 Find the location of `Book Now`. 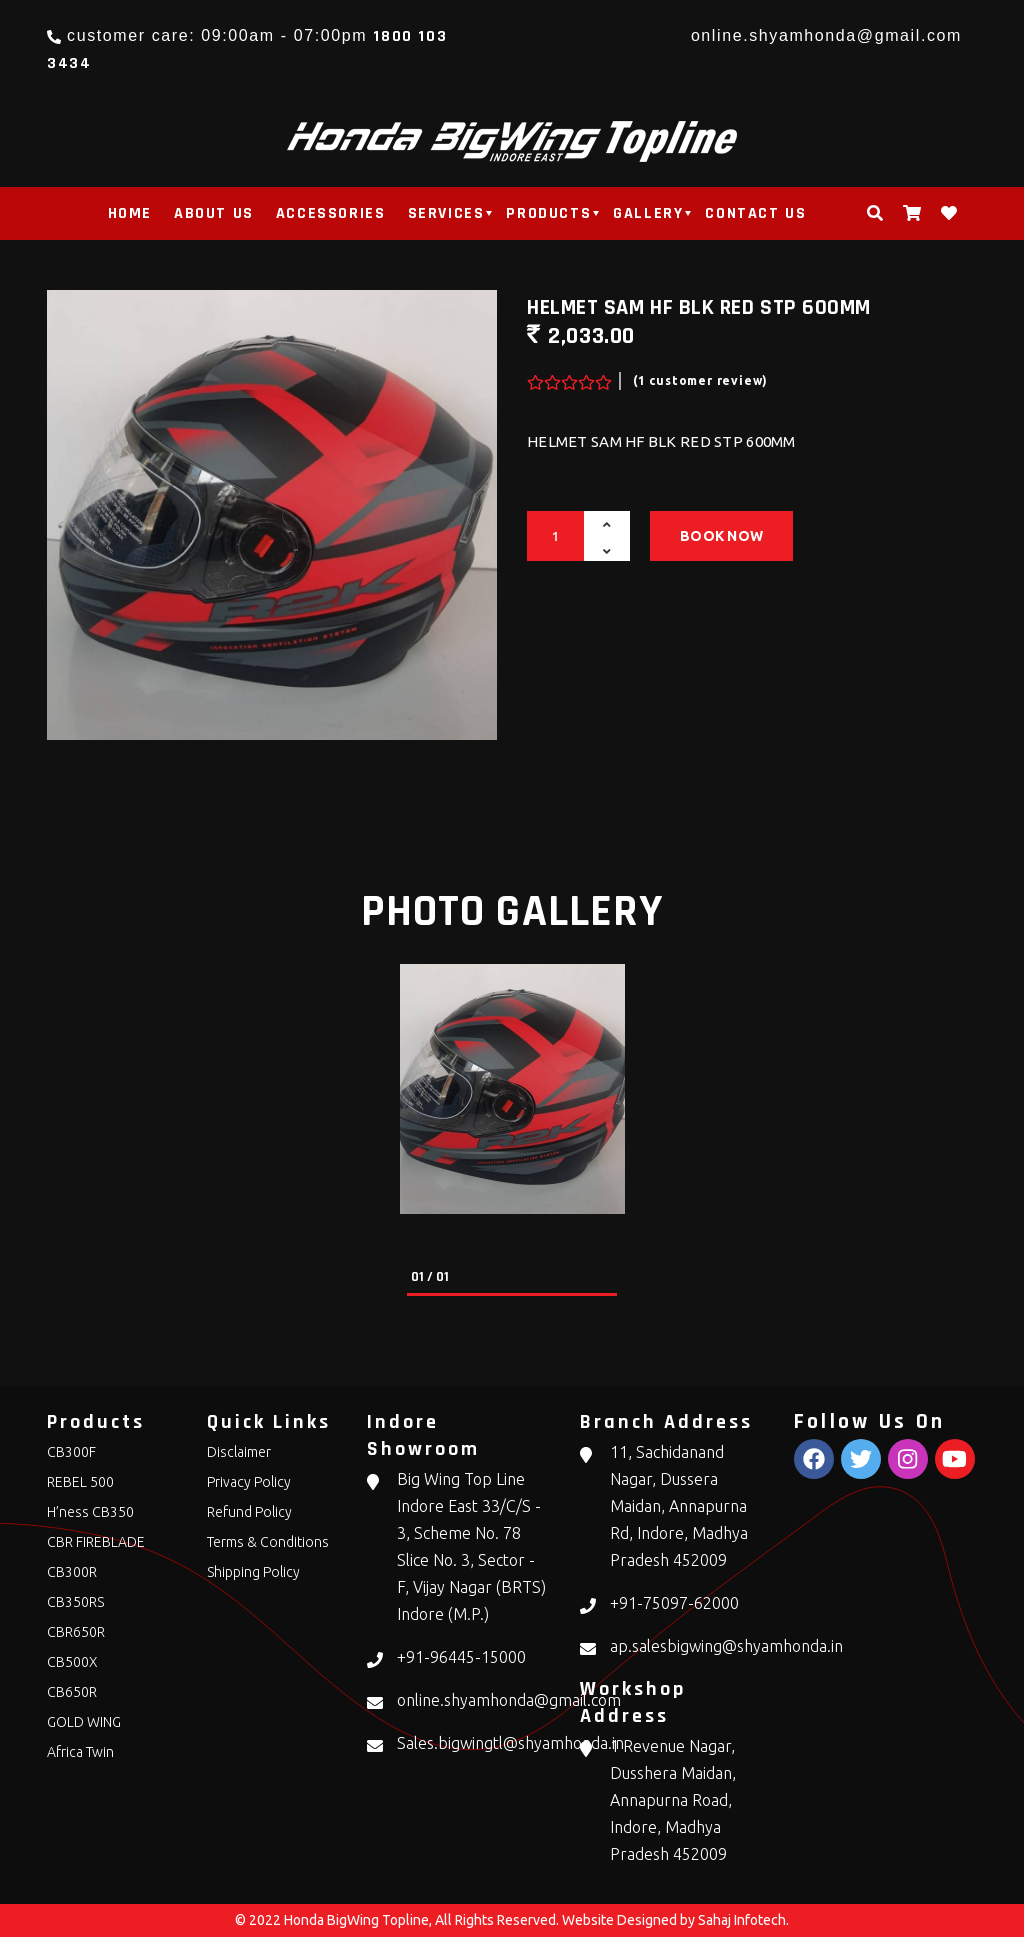

Book Now is located at coordinates (721, 536).